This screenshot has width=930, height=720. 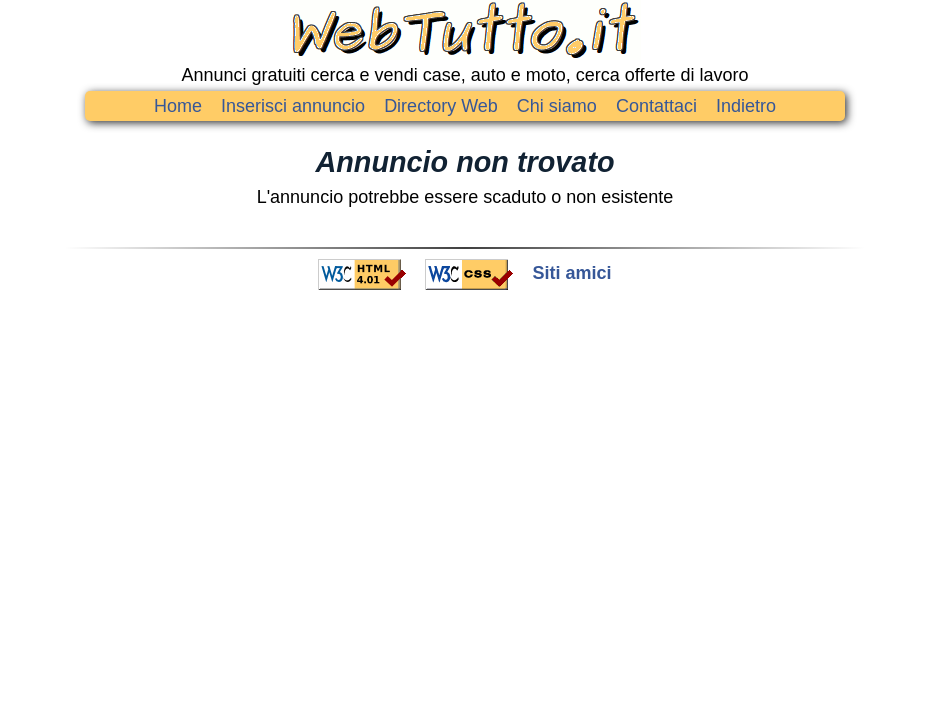 I want to click on Home, so click(x=178, y=106).